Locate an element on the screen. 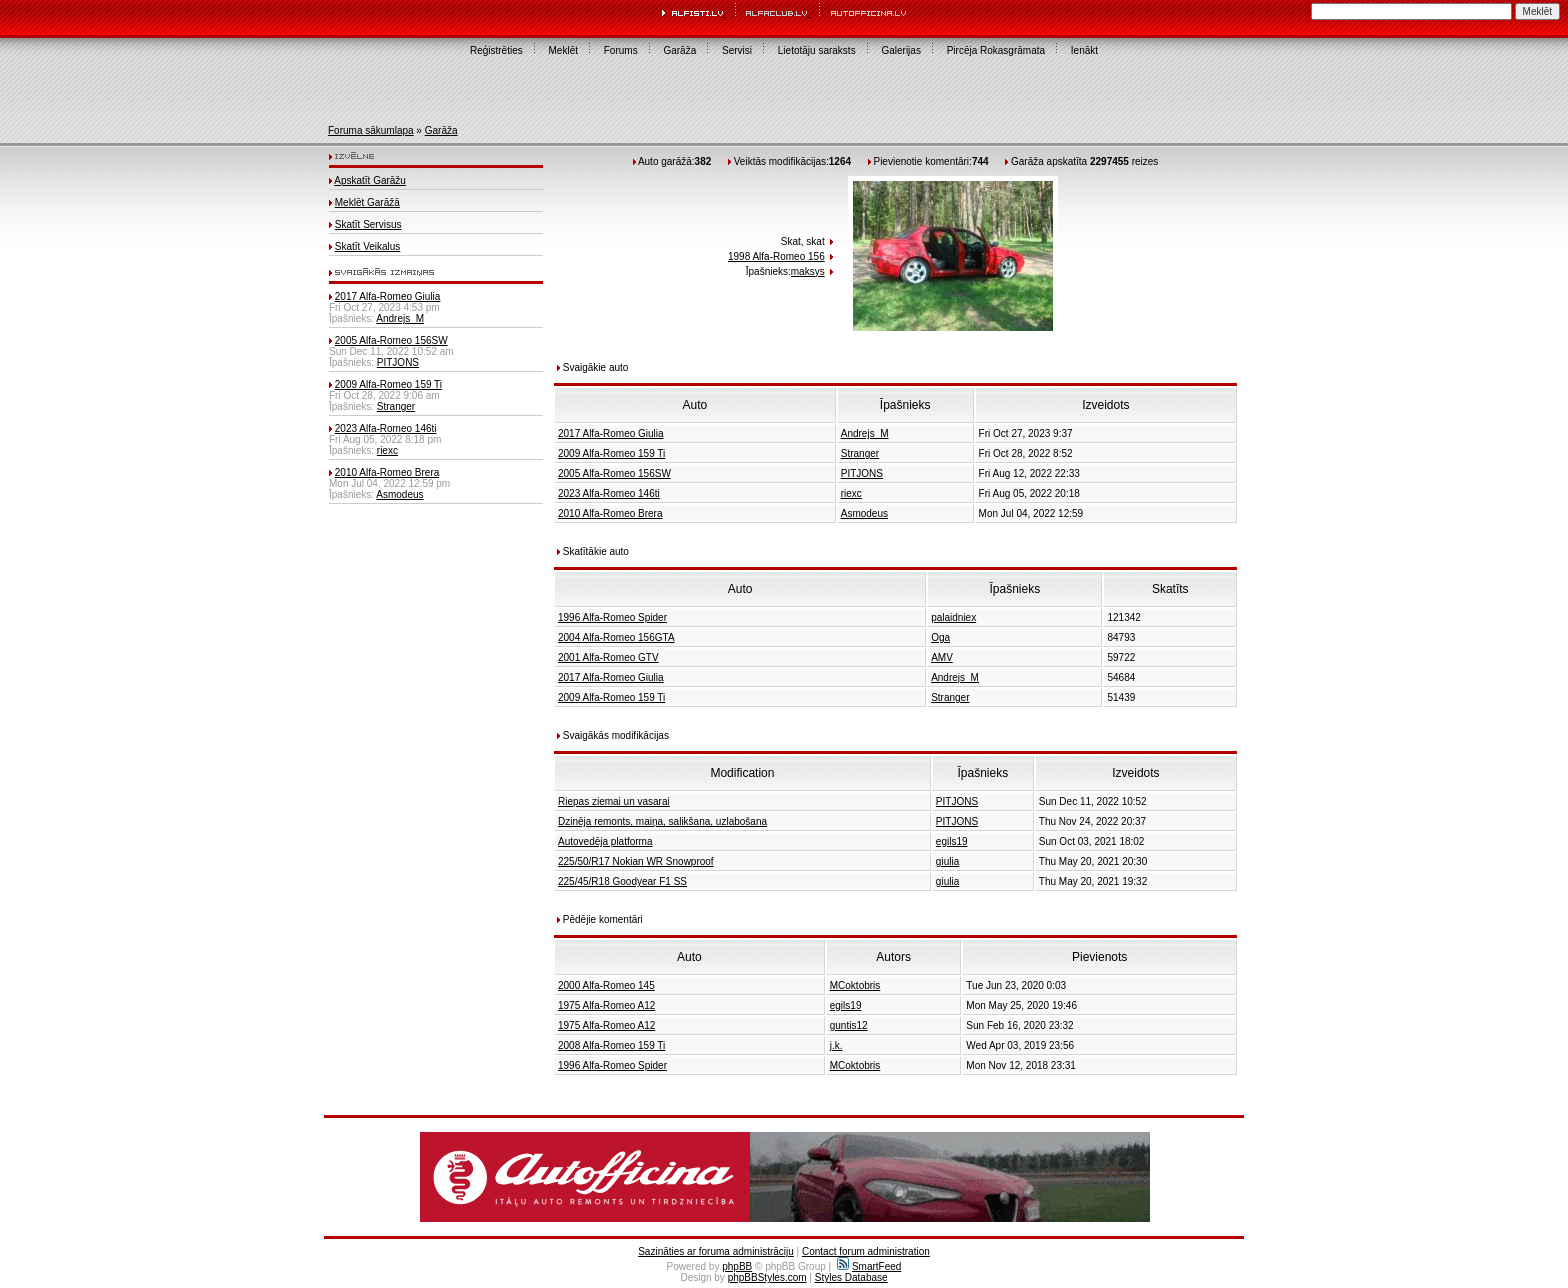 This screenshot has height=1288, width=1568. j.k. is located at coordinates (836, 1045).